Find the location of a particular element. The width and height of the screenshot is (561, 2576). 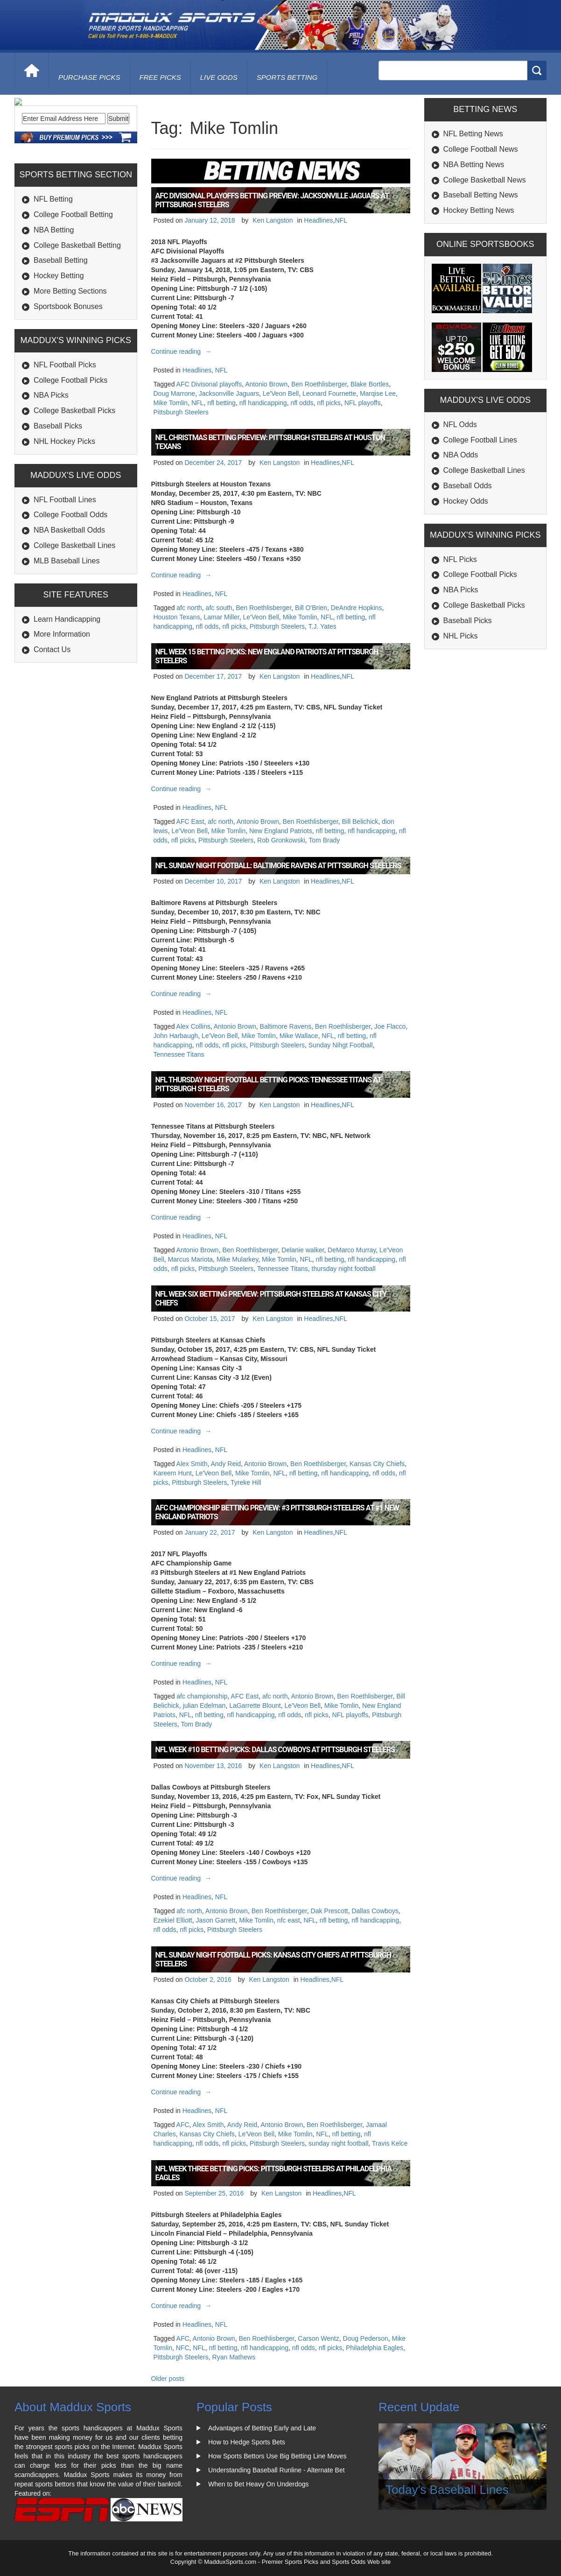

College Football Lines is located at coordinates (480, 440).